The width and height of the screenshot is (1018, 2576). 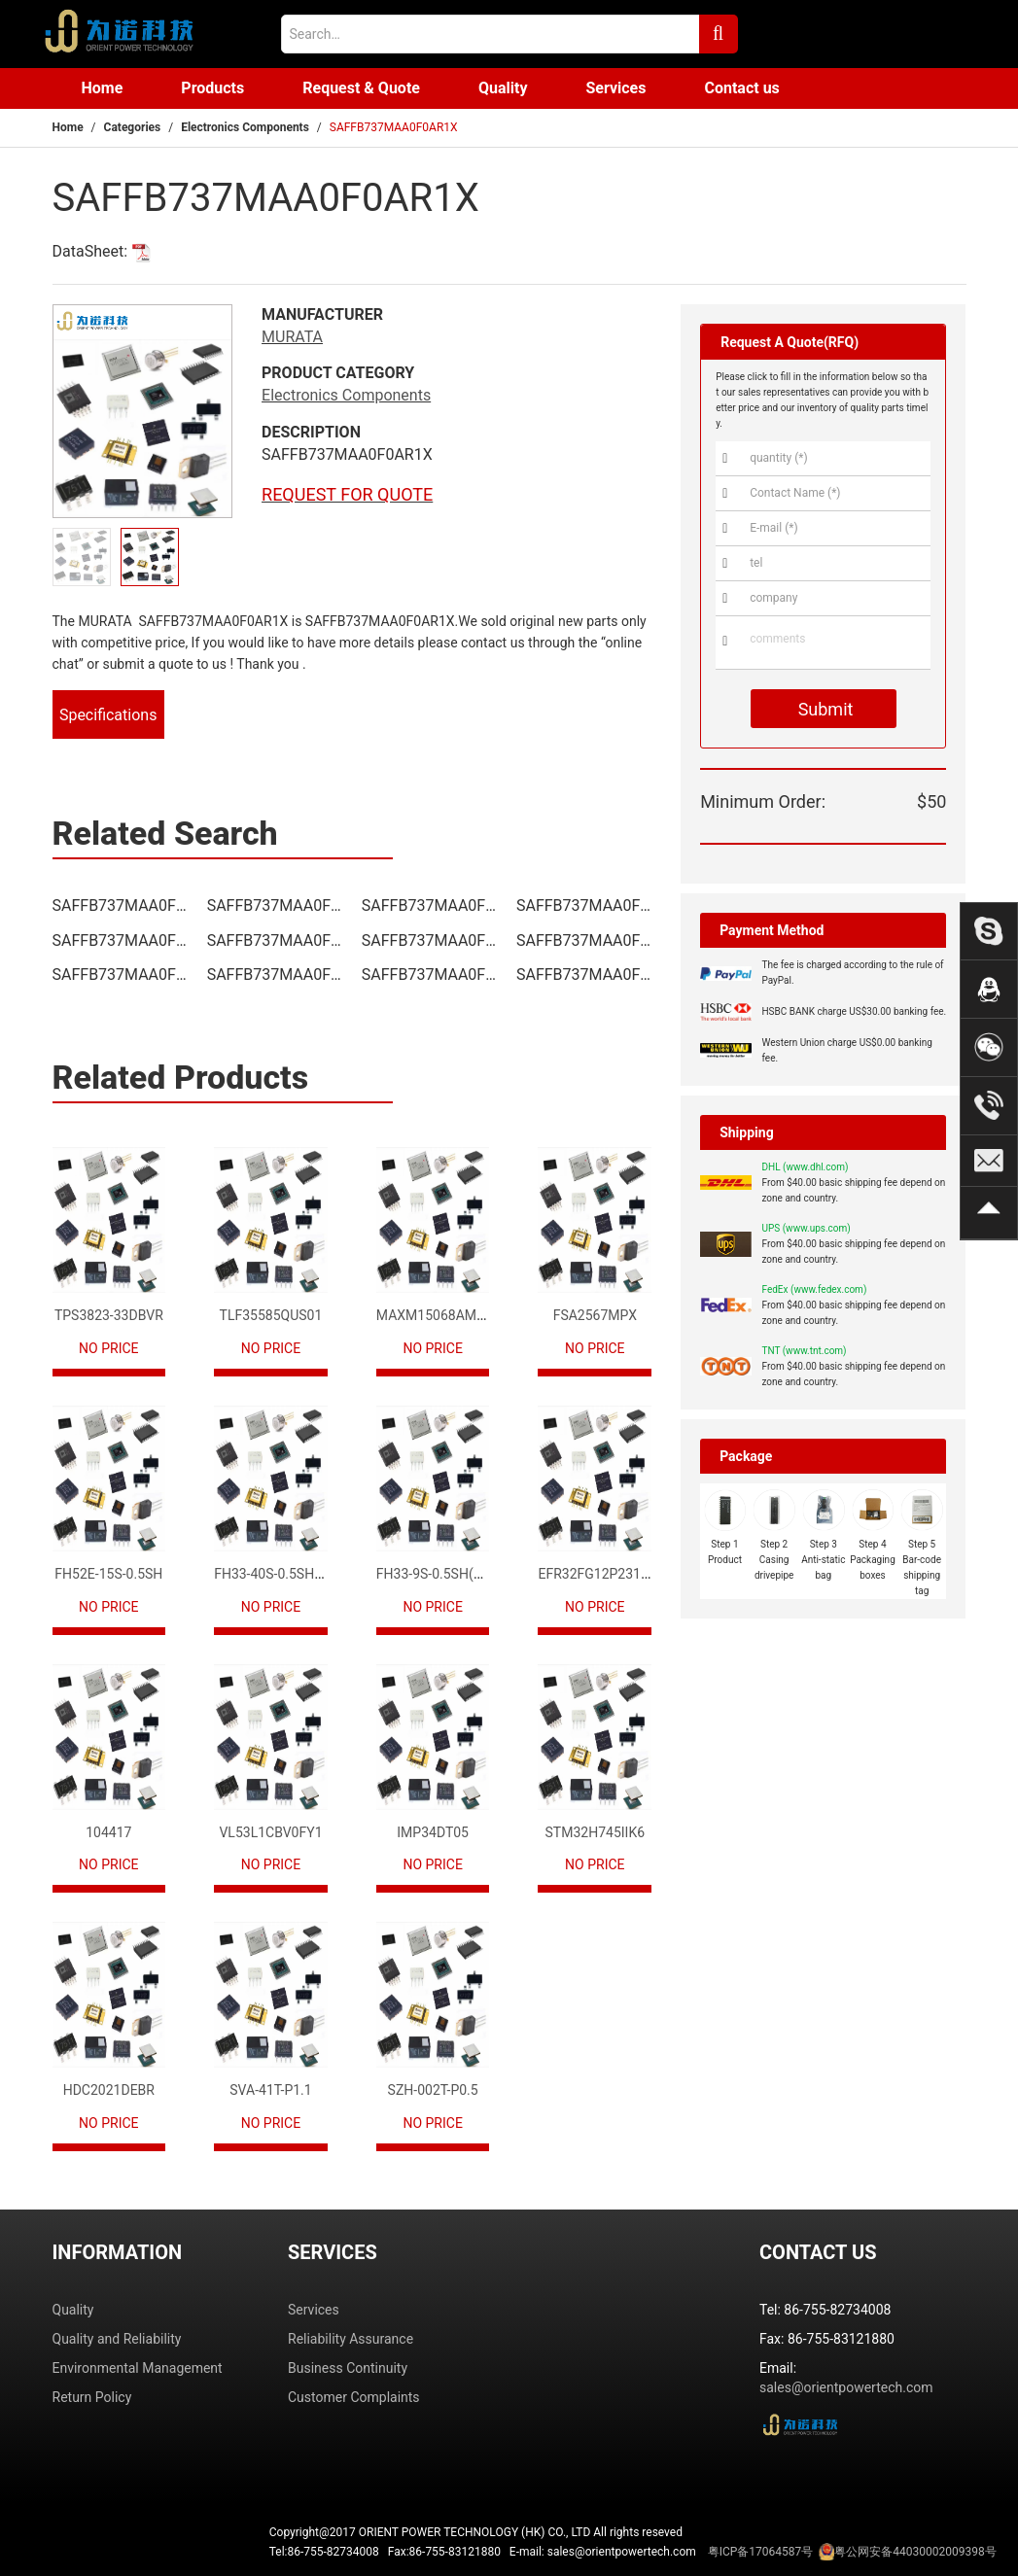 I want to click on Environmental Management, so click(x=138, y=2368).